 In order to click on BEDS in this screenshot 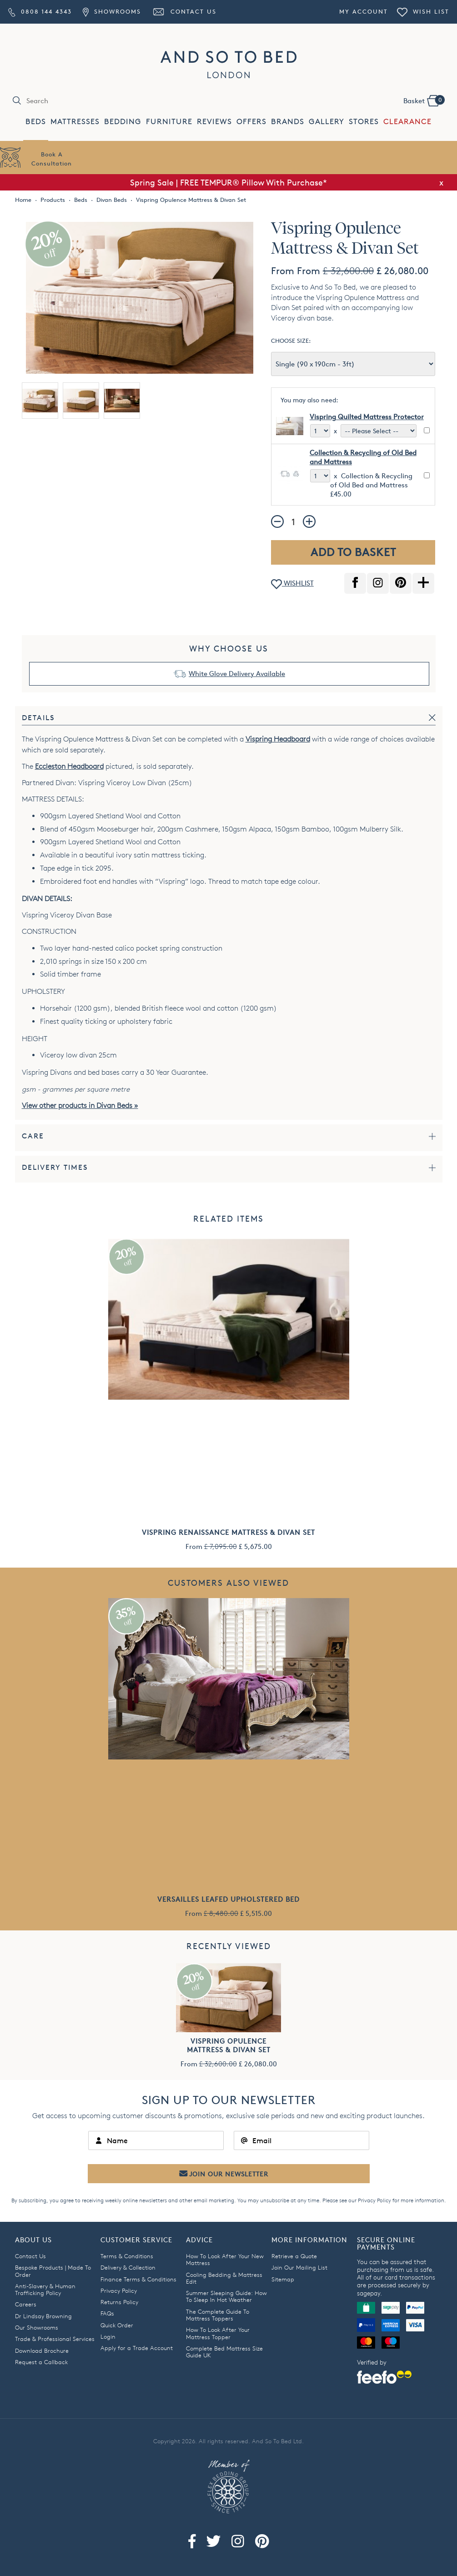, I will do `click(35, 121)`.